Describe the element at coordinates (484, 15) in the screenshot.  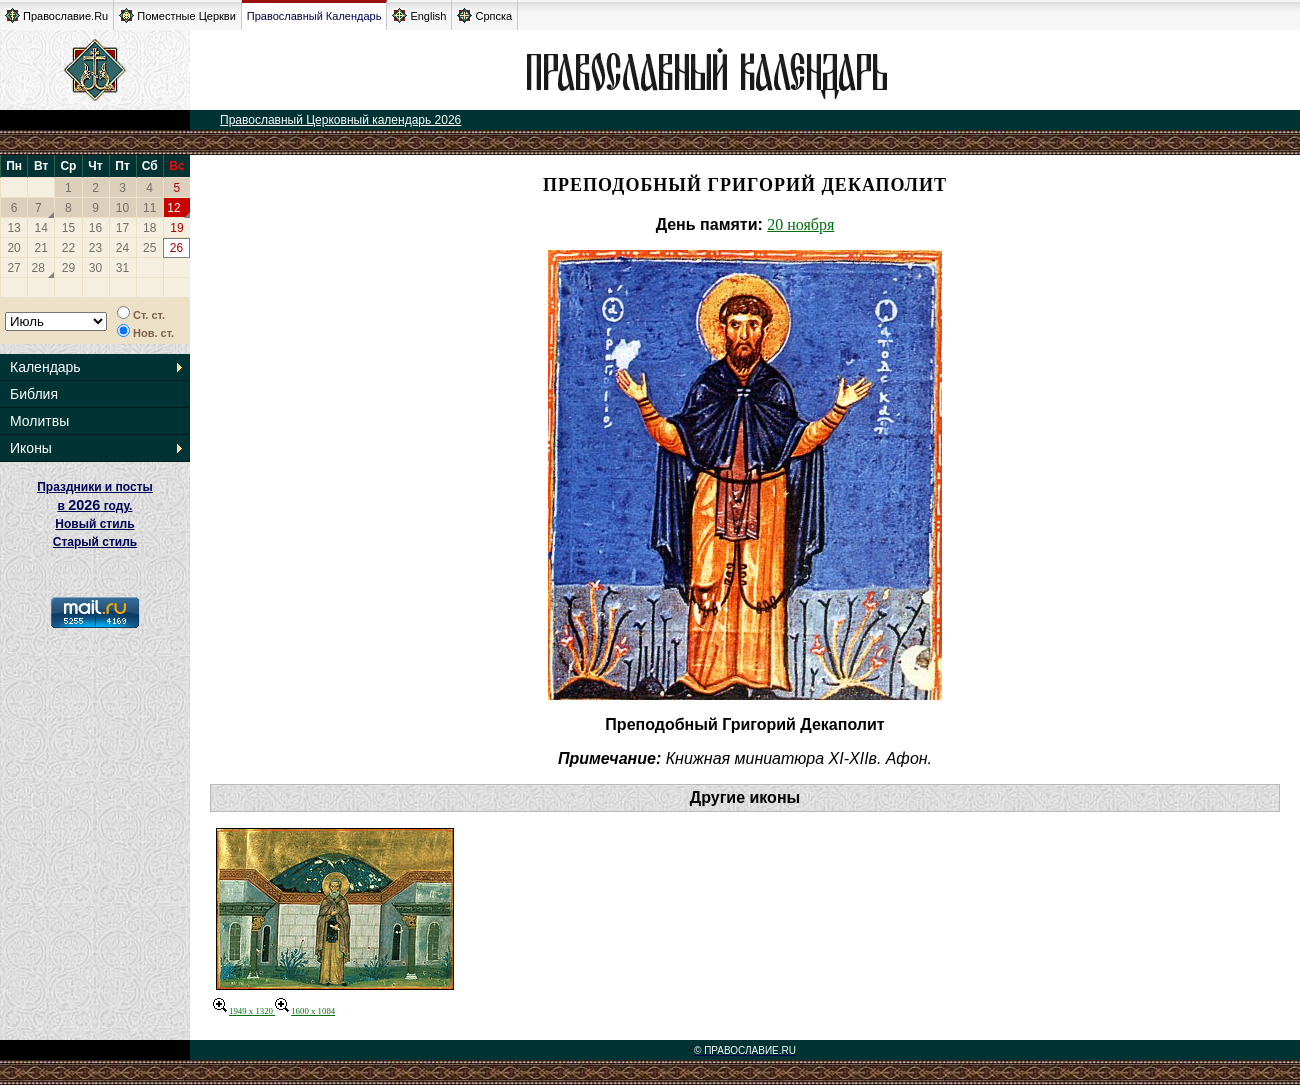
I see `Српска` at that location.